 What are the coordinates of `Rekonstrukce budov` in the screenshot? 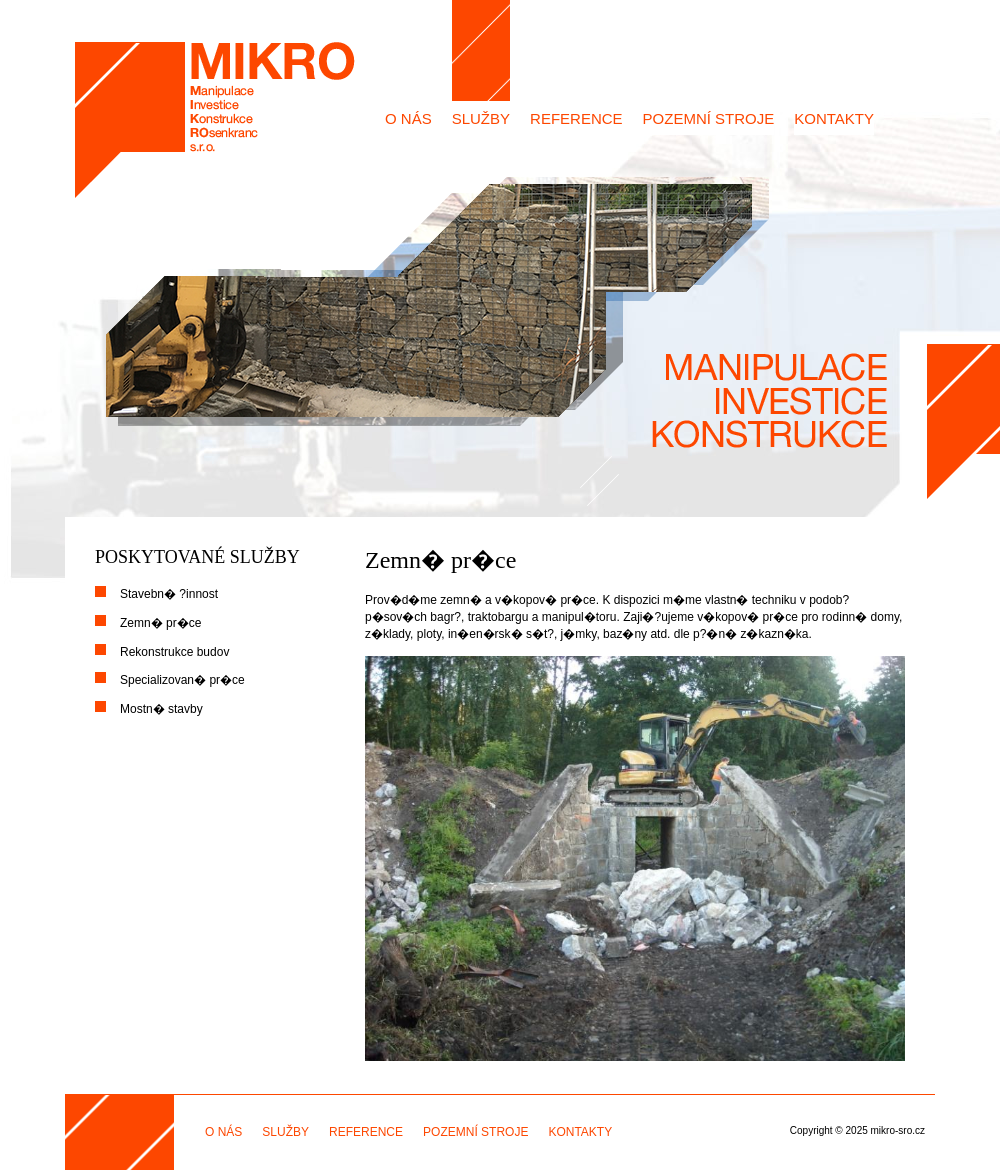 It's located at (174, 652).